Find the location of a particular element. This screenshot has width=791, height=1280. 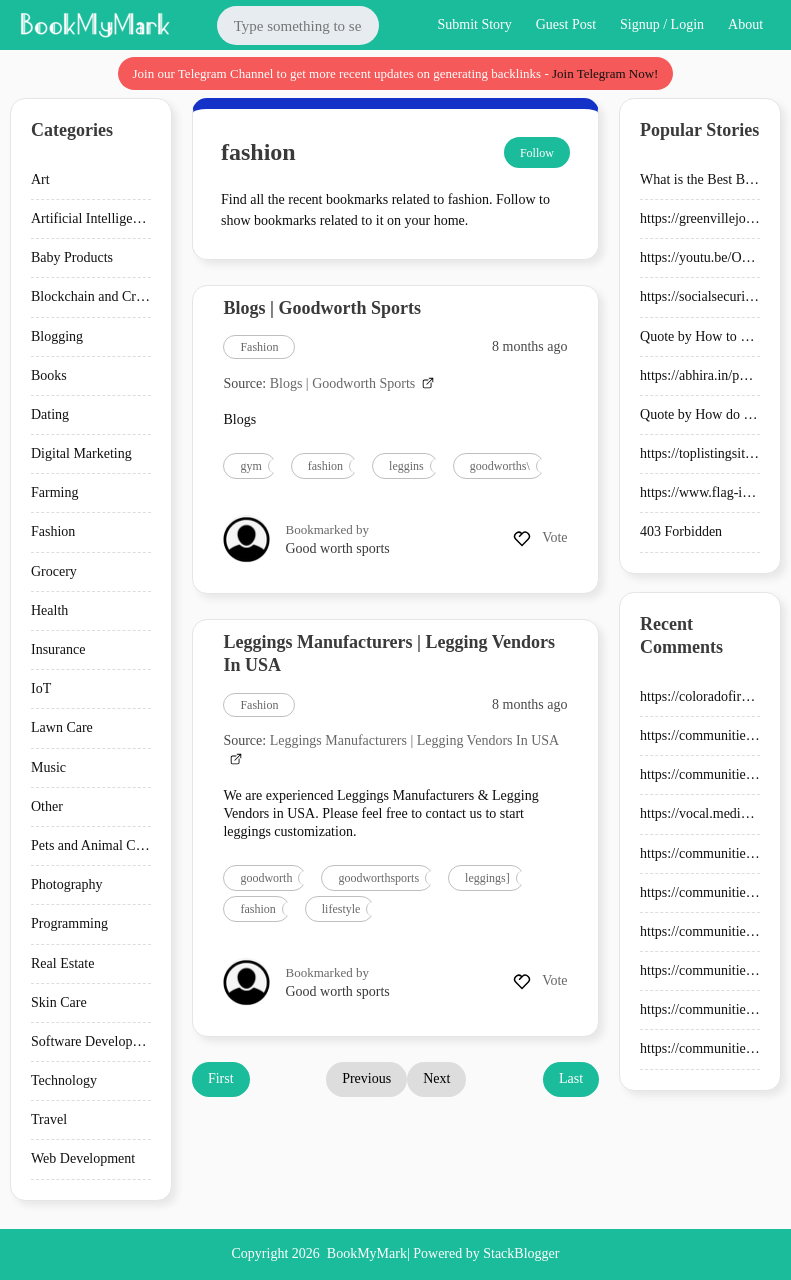

Books is located at coordinates (49, 375).